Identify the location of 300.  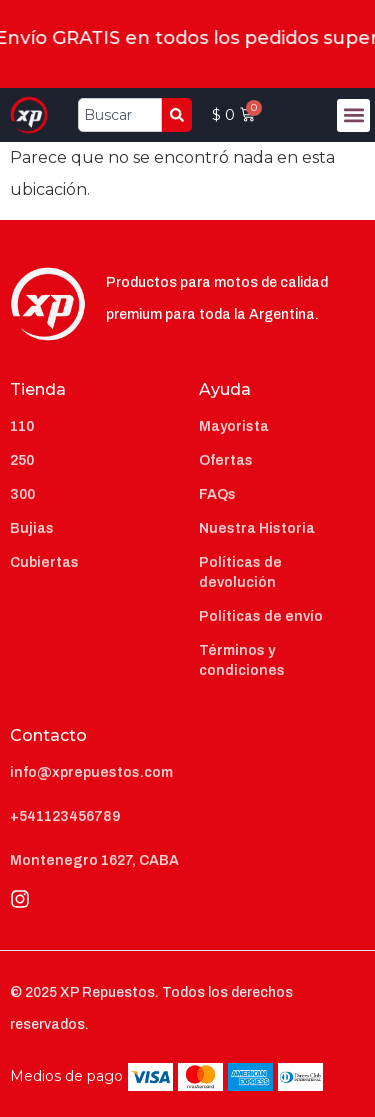
(22, 494).